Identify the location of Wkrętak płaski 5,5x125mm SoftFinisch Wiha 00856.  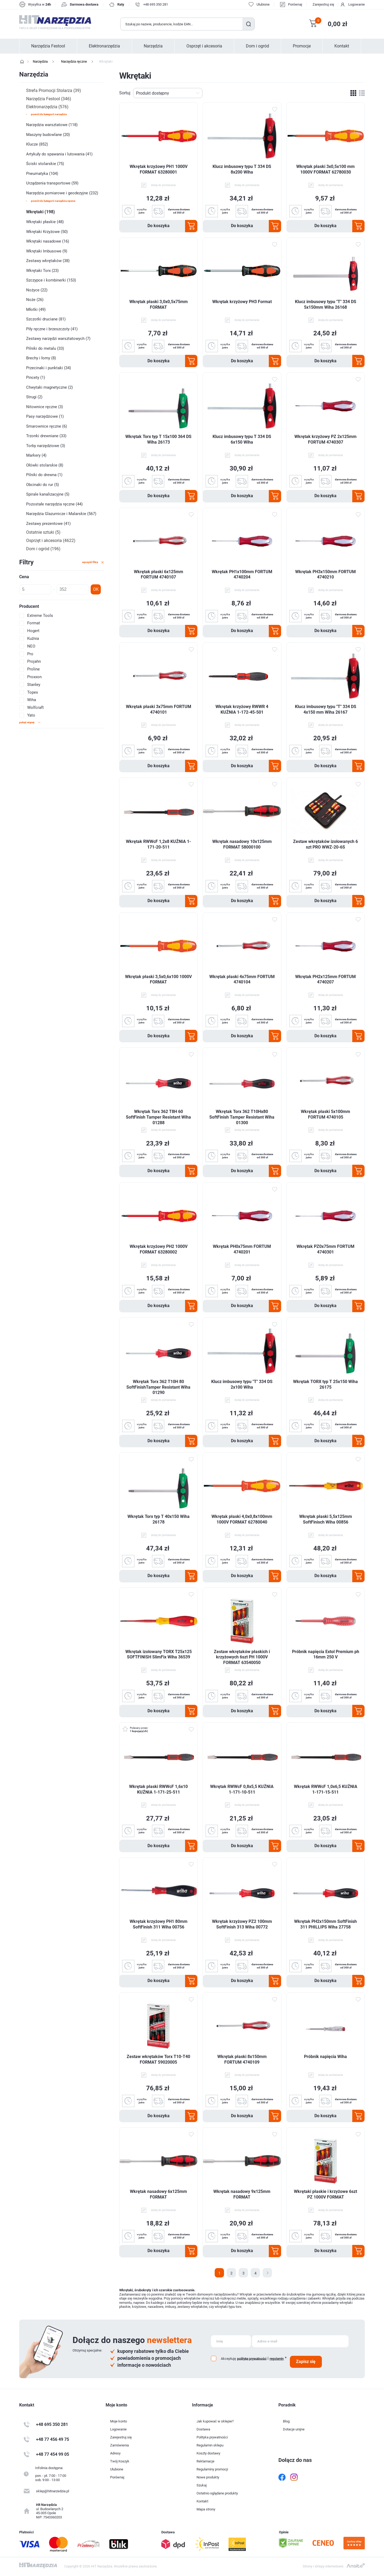
(325, 1519).